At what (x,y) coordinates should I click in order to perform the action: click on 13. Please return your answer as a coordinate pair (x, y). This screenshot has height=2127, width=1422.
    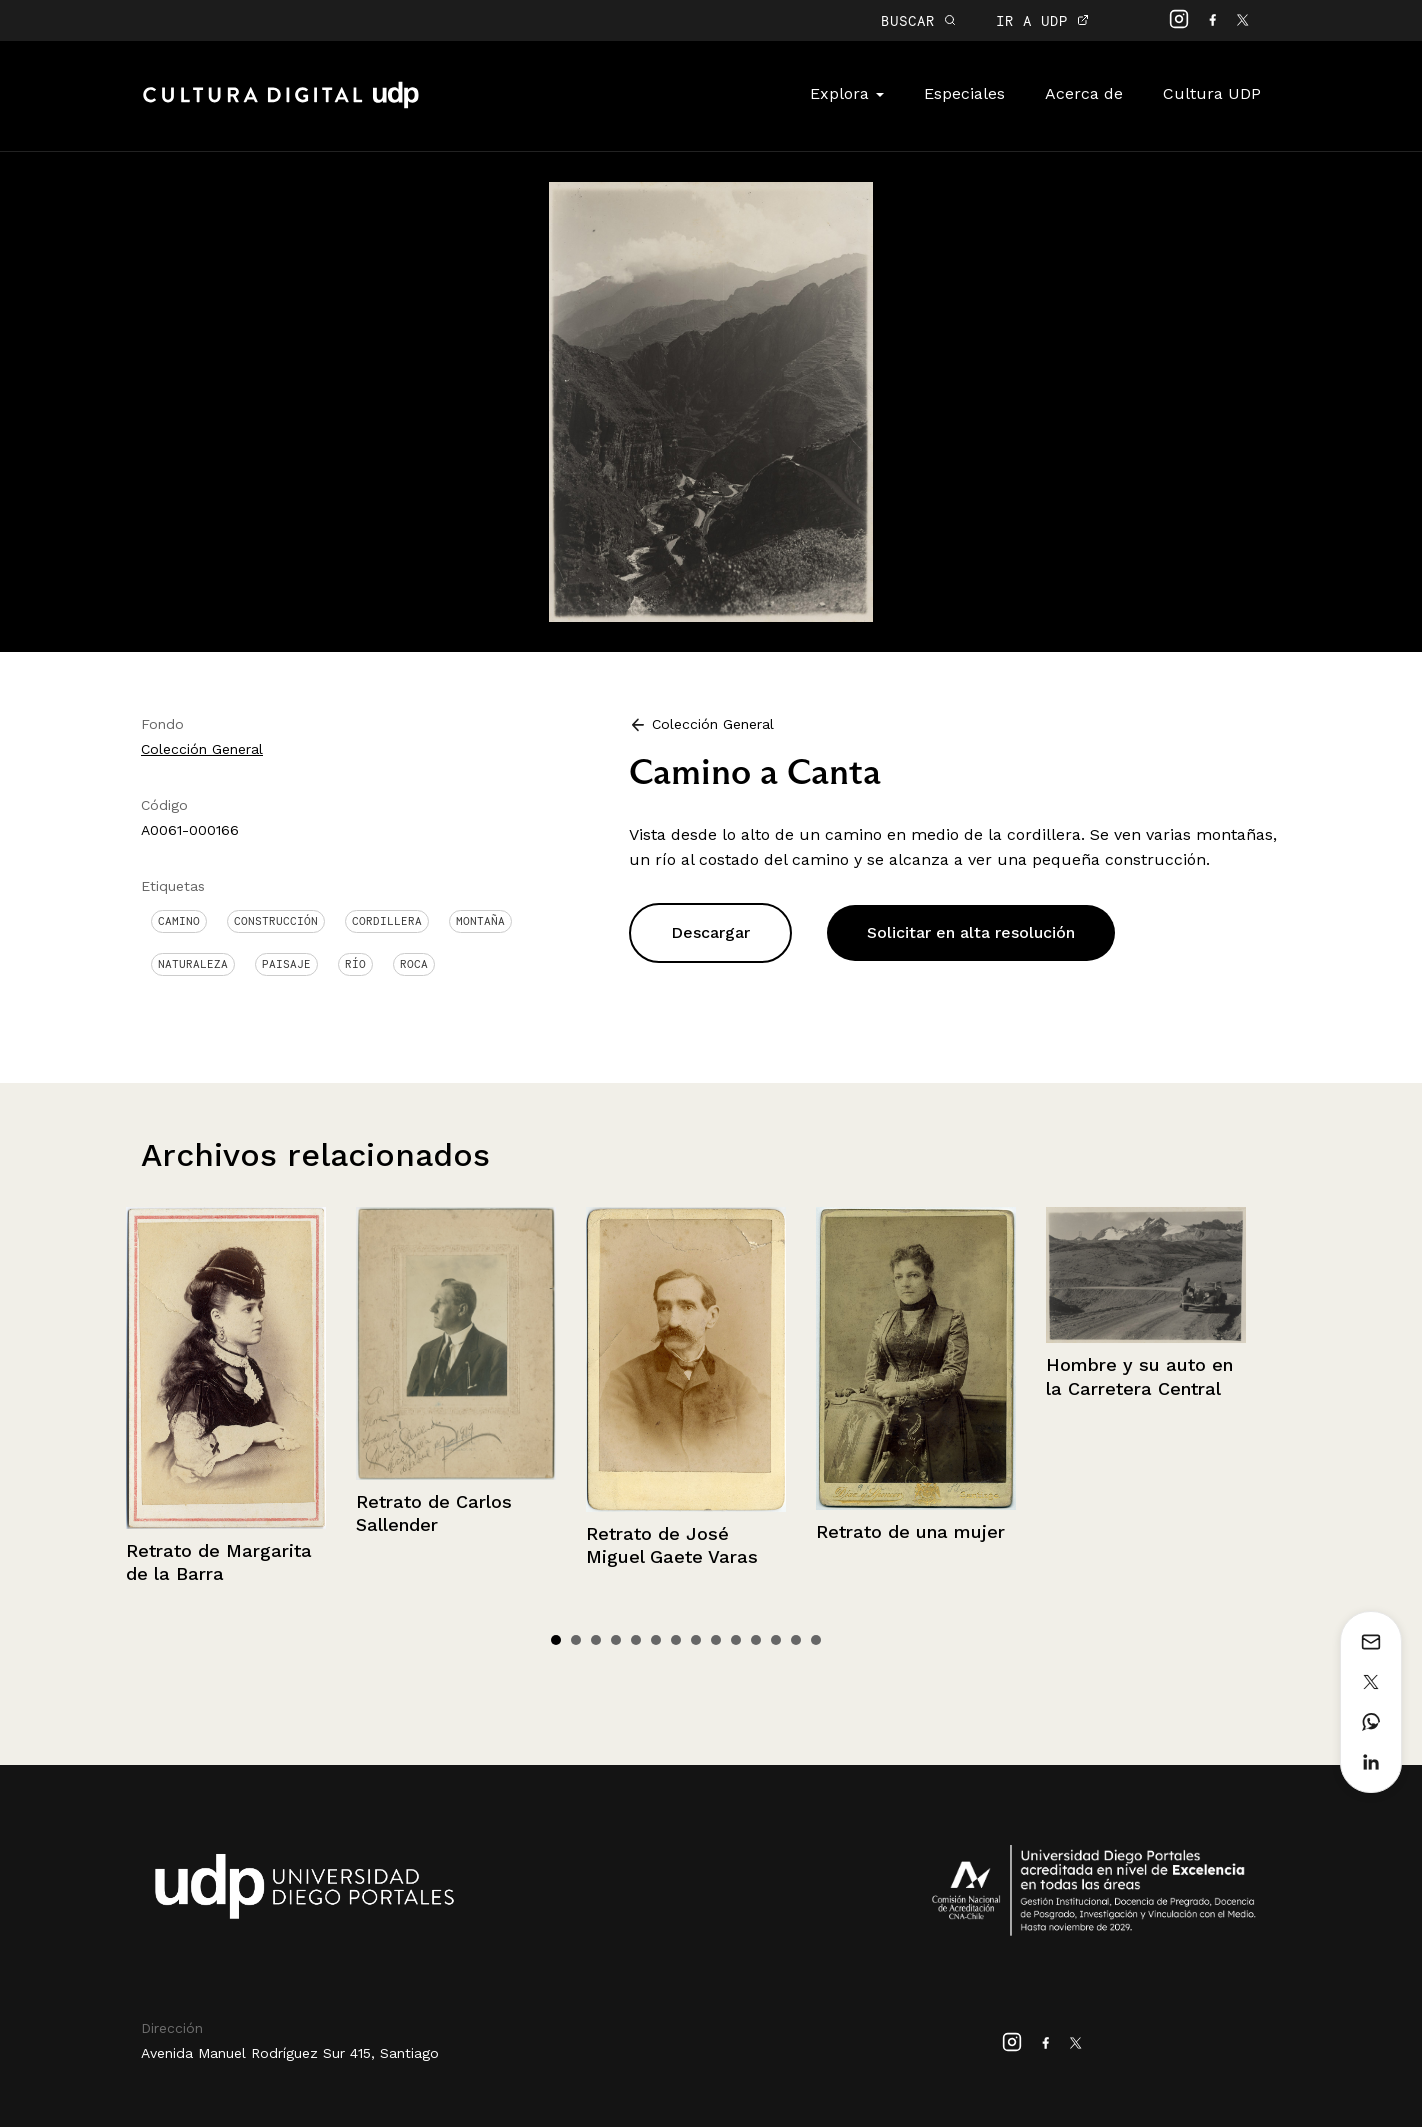
    Looking at the image, I should click on (796, 1640).